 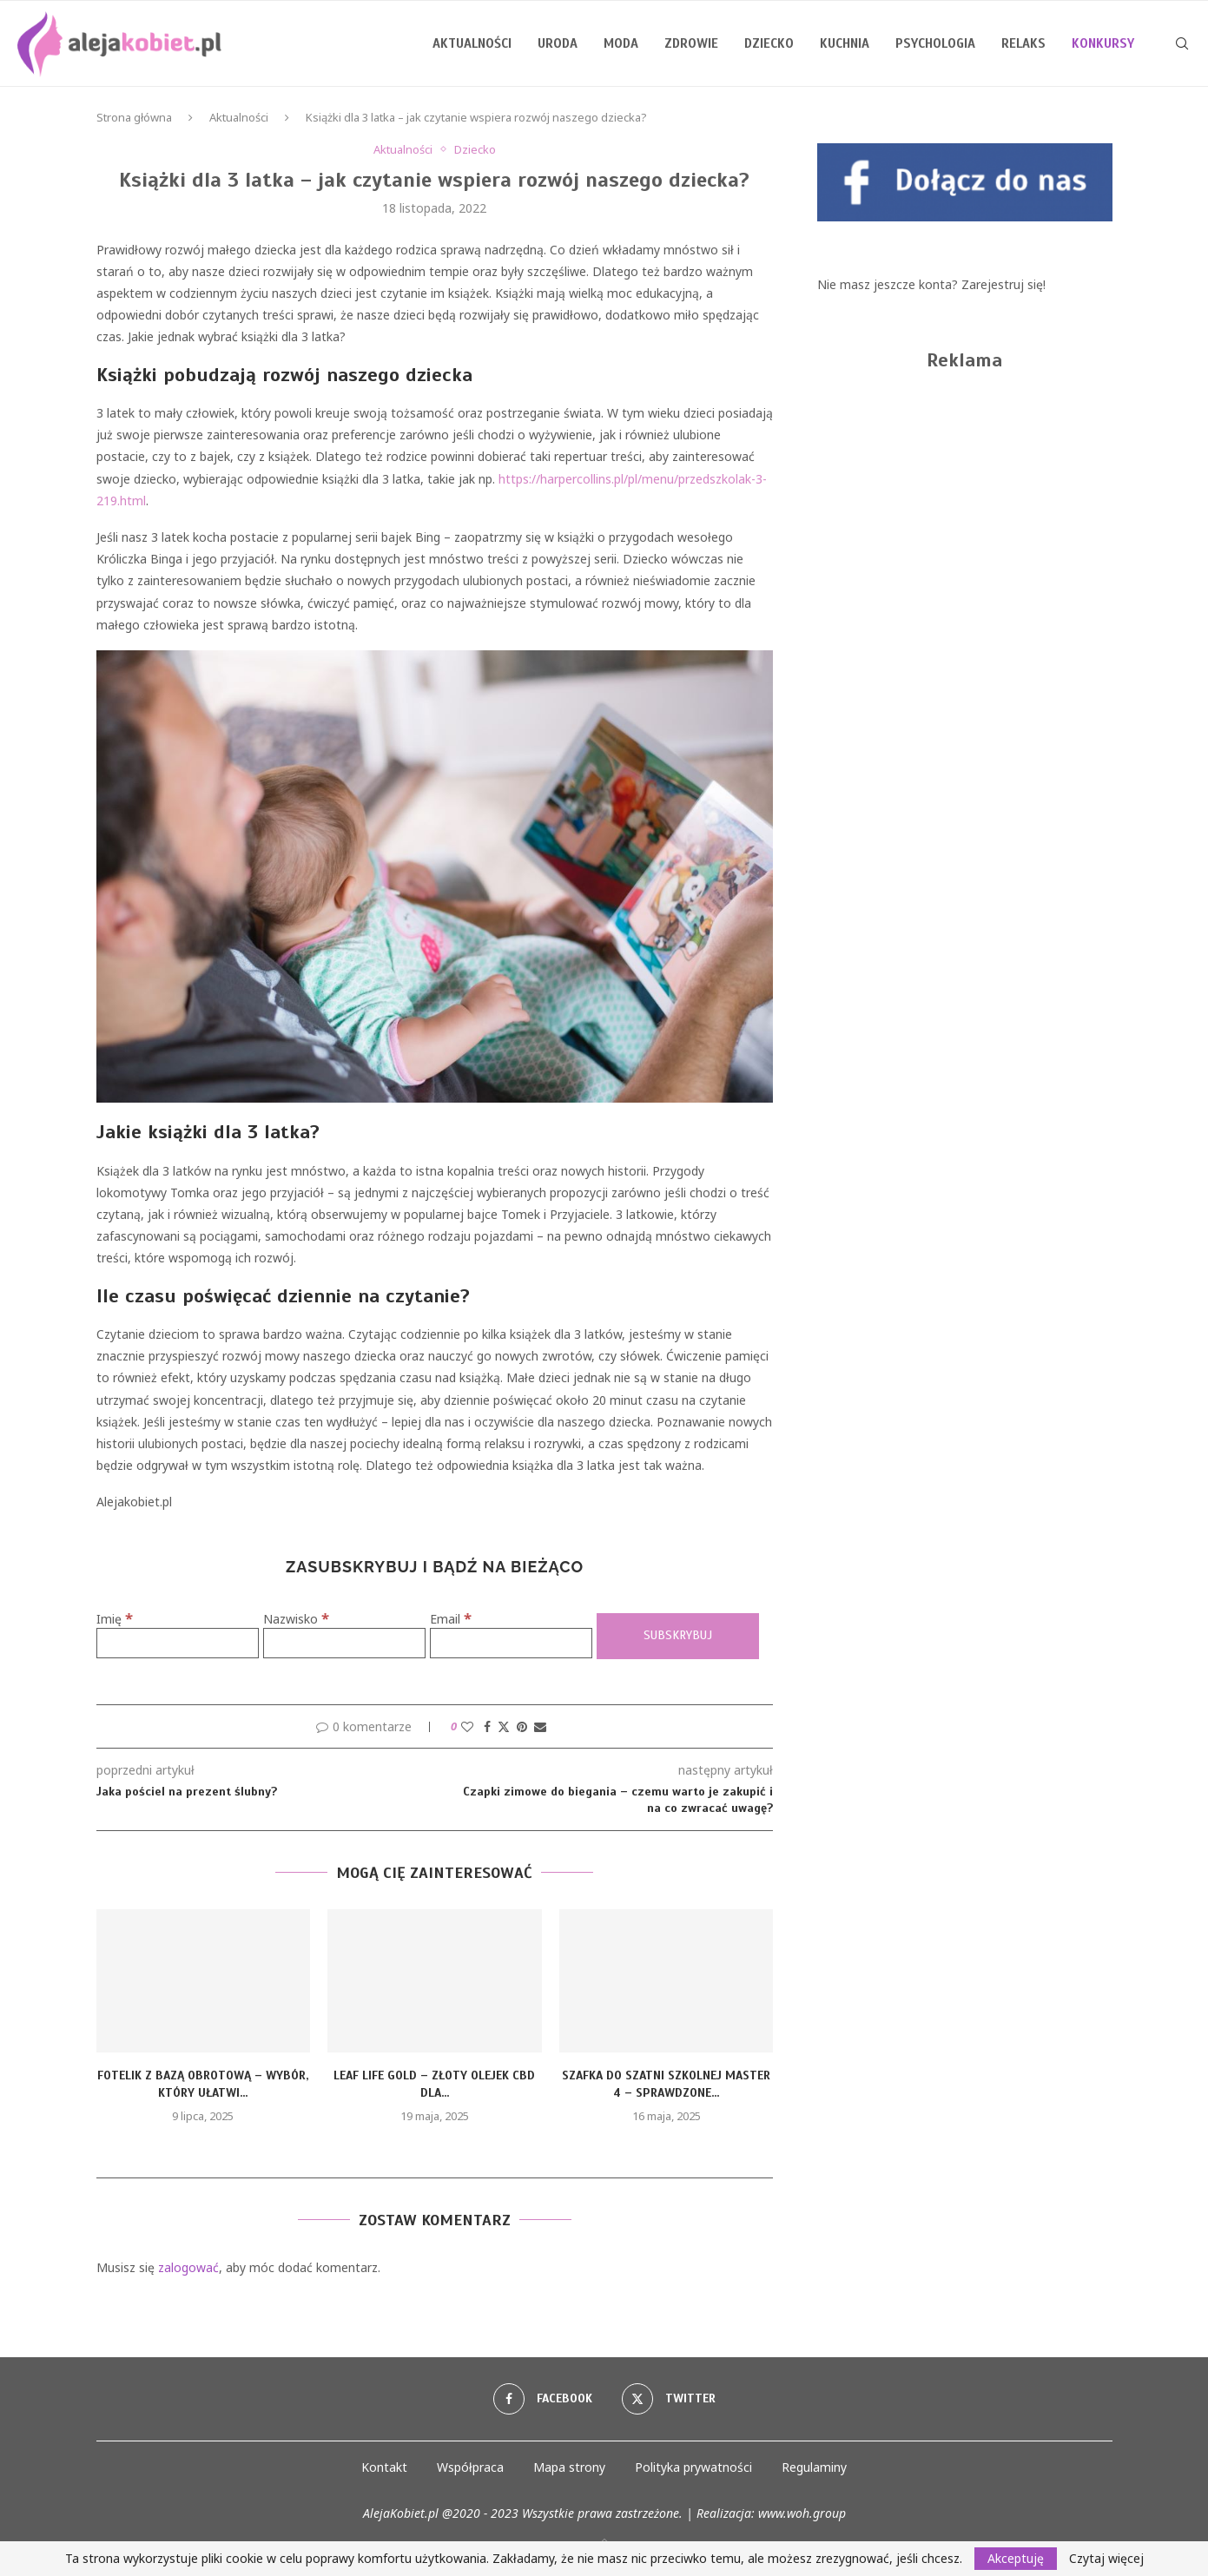 I want to click on Aktualności, so click(x=472, y=43).